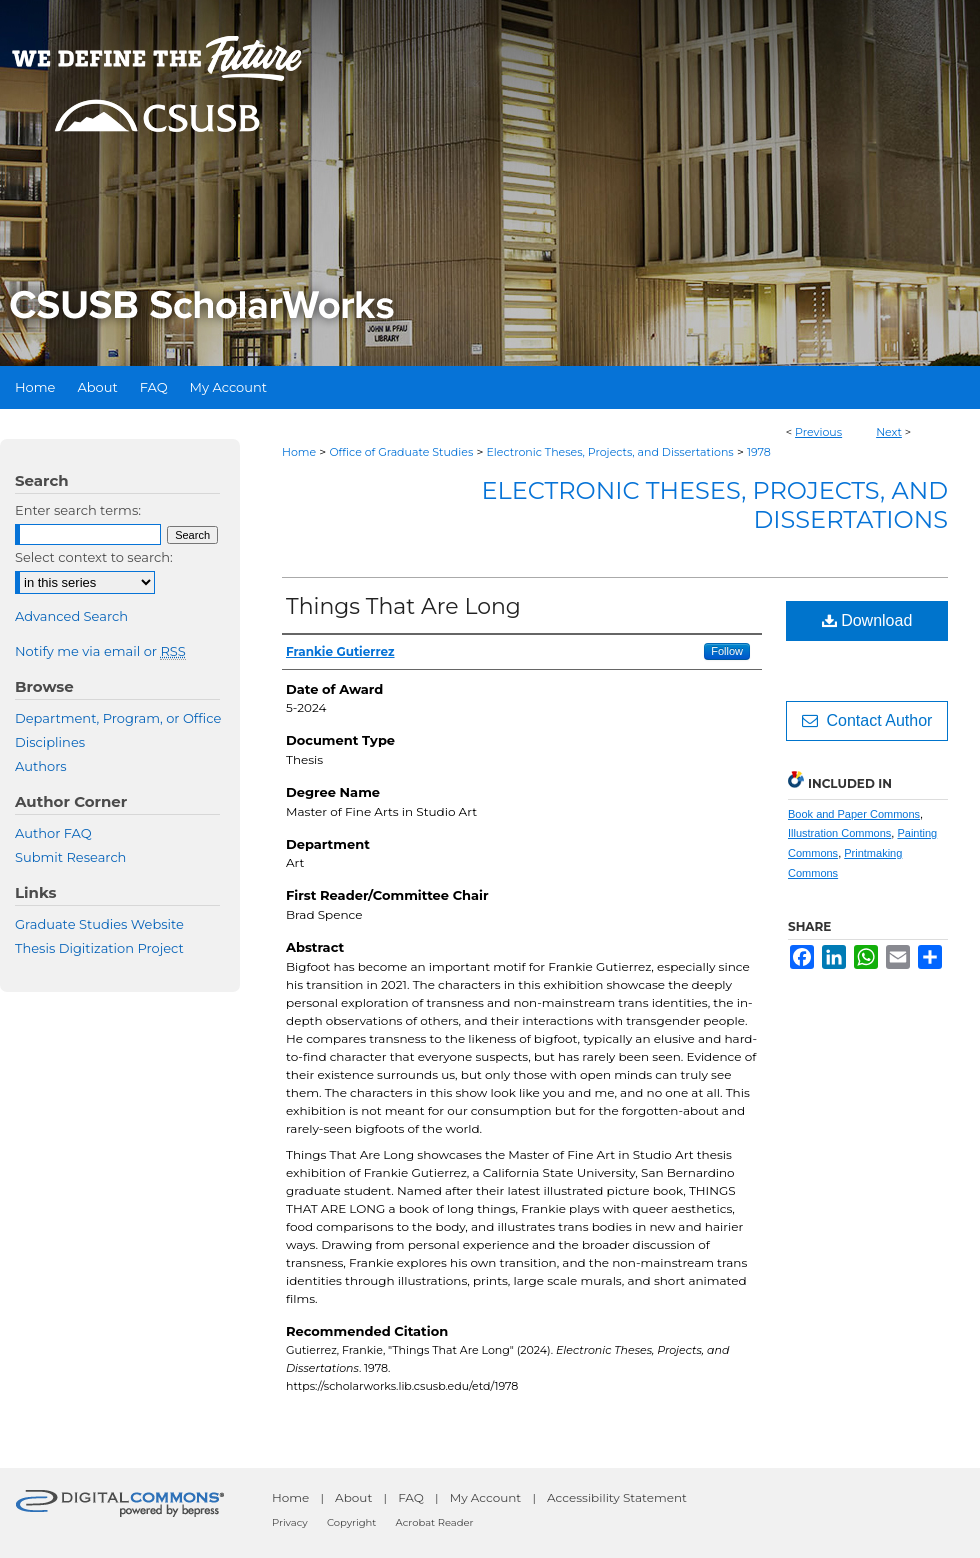  Describe the element at coordinates (435, 1522) in the screenshot. I see `Acrobat Reader` at that location.